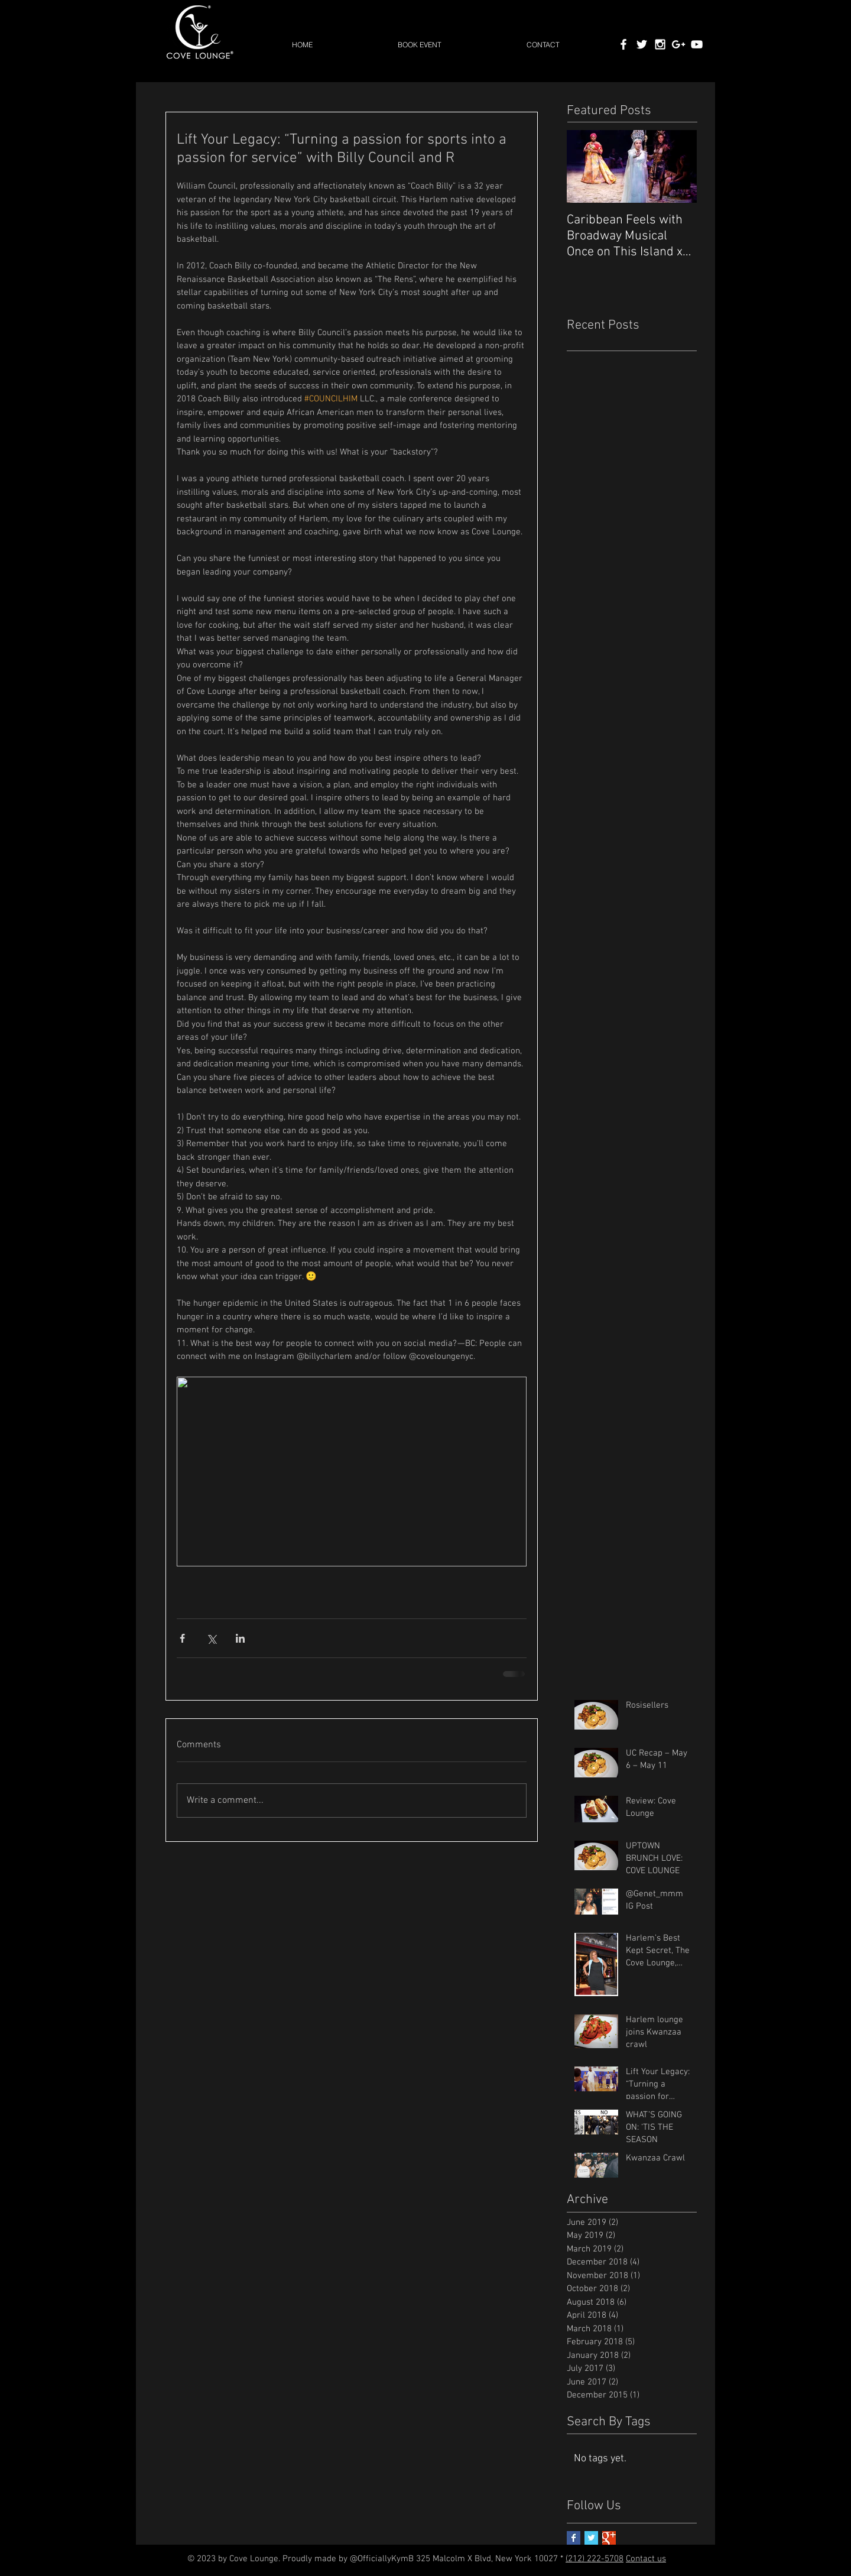 The image size is (851, 2576). What do you see at coordinates (240, 1638) in the screenshot?
I see `[Share via LinkedIn]` at bounding box center [240, 1638].